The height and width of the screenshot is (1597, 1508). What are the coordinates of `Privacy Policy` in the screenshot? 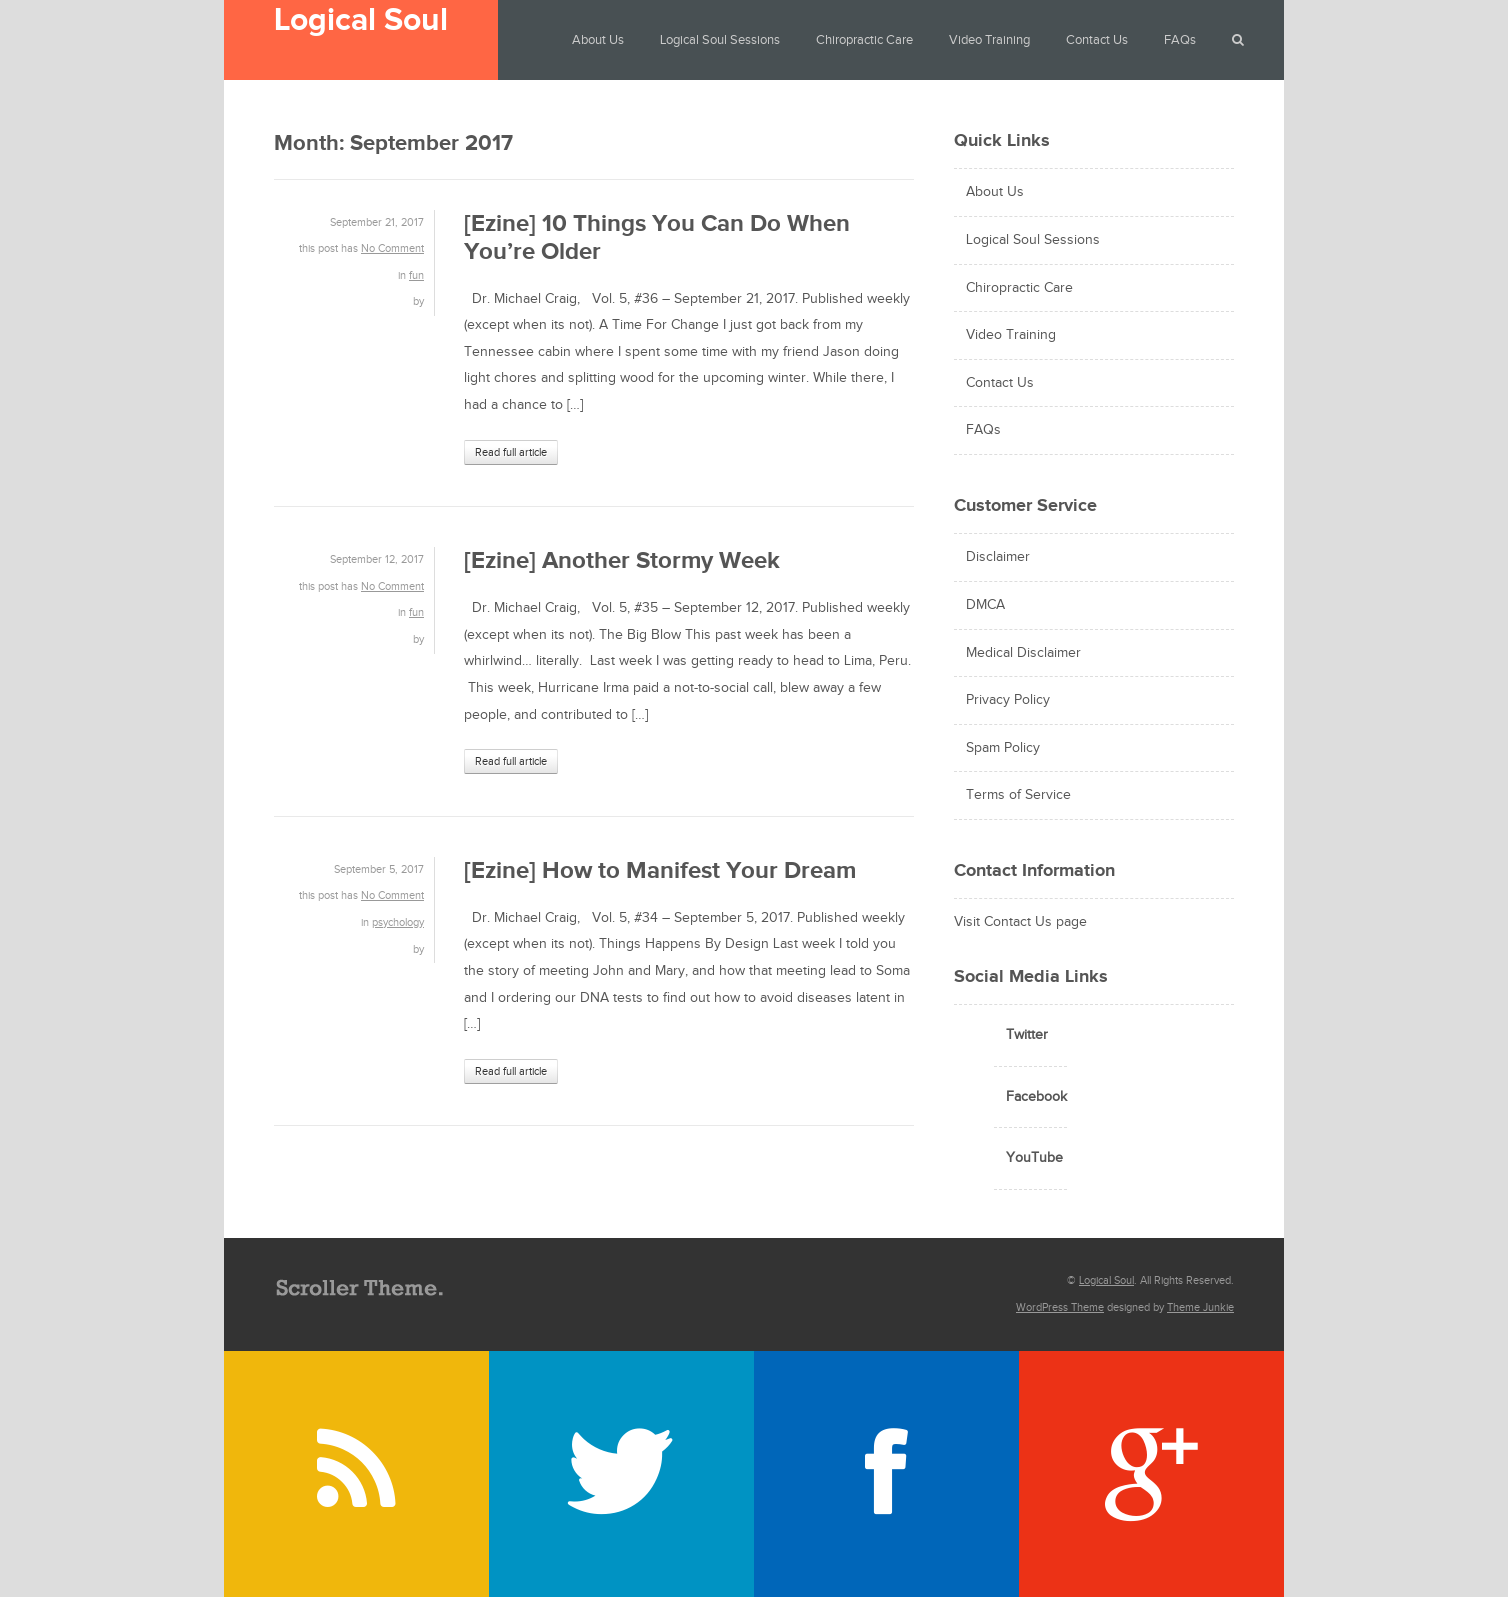 It's located at (1008, 700).